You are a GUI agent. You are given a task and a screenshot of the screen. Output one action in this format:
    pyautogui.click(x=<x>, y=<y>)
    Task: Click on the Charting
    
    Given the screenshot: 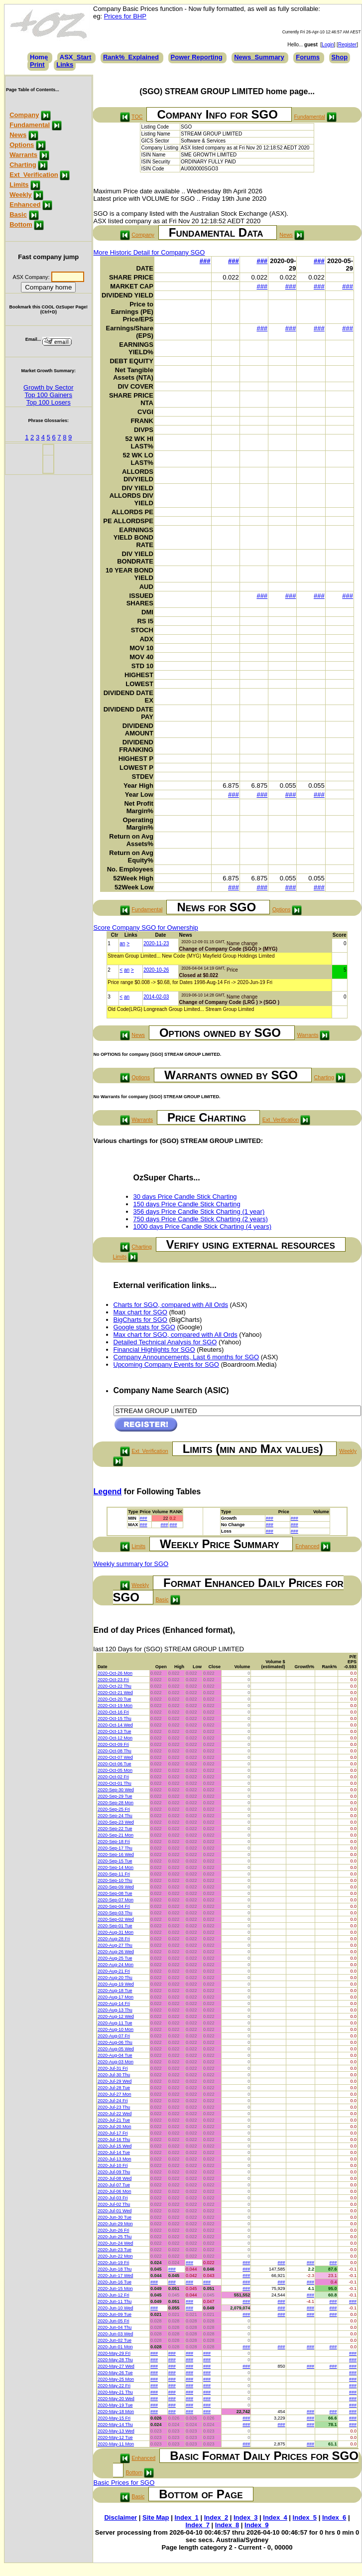 What is the action you would take?
    pyautogui.click(x=22, y=164)
    